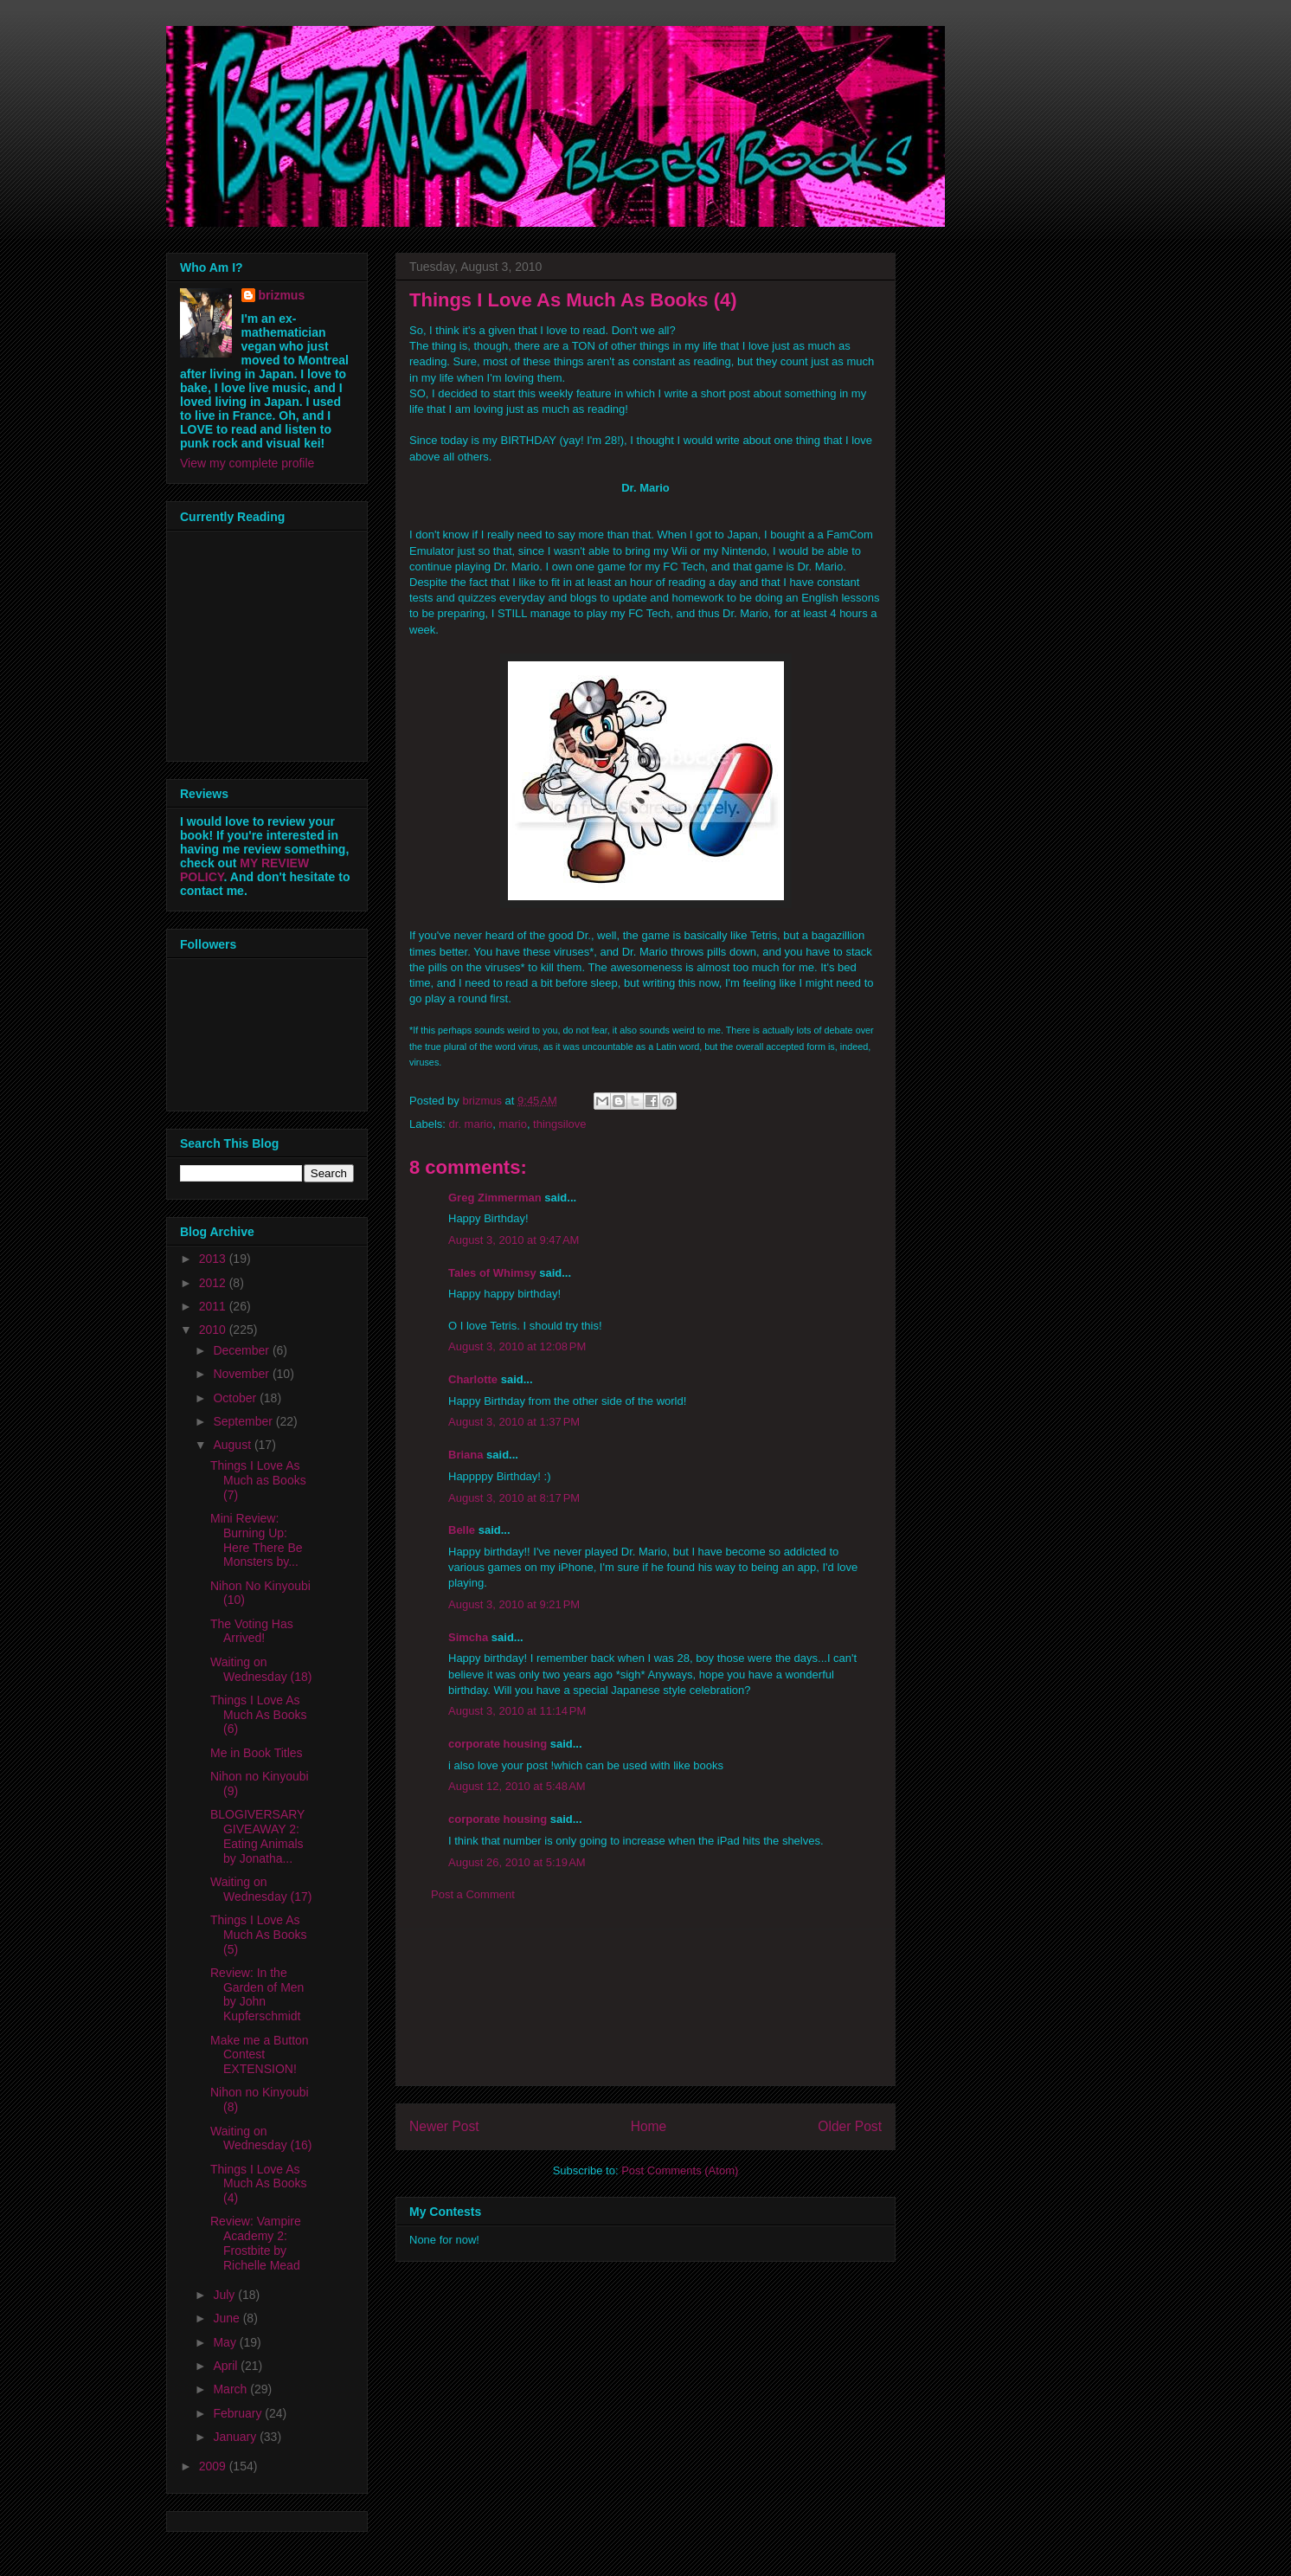  Describe the element at coordinates (261, 2138) in the screenshot. I see `Waiting on Wednesday (16)` at that location.